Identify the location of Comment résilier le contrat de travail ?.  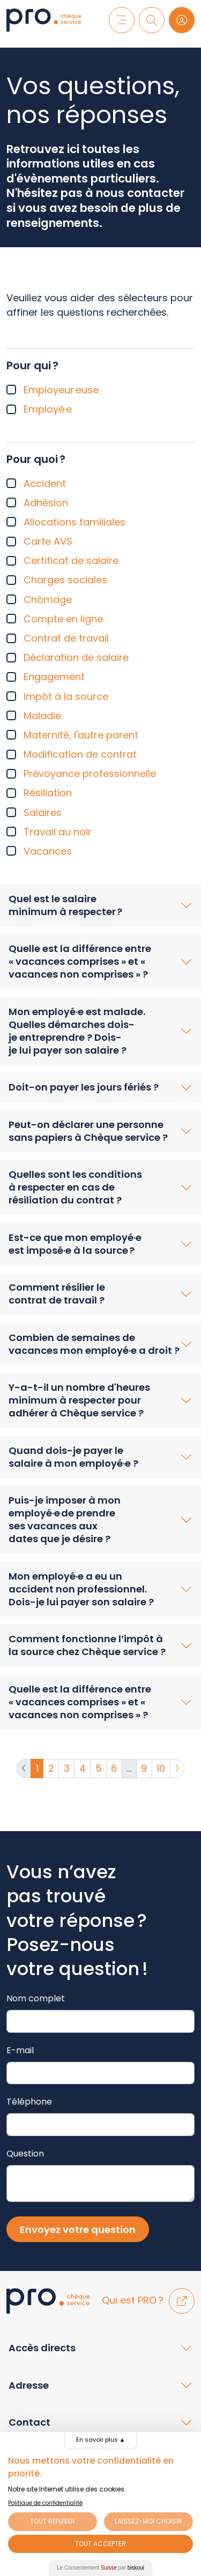
(57, 1294).